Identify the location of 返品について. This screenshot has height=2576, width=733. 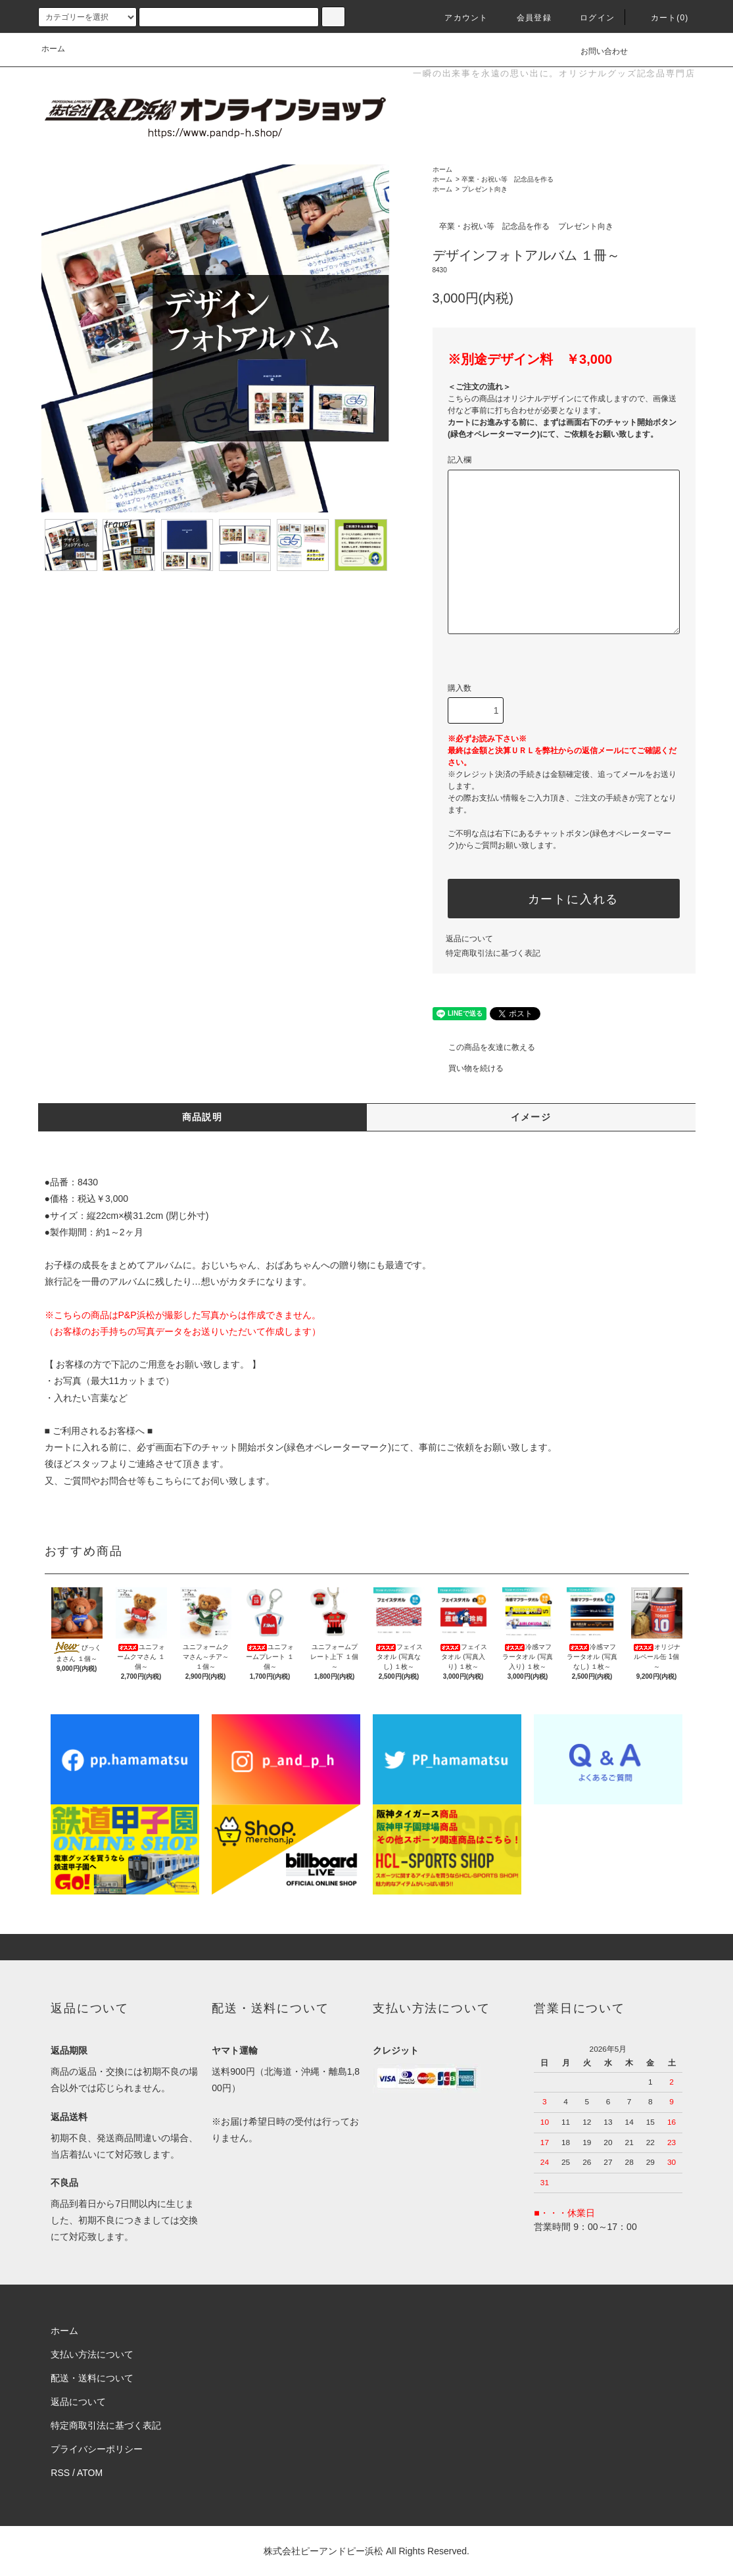
(469, 938).